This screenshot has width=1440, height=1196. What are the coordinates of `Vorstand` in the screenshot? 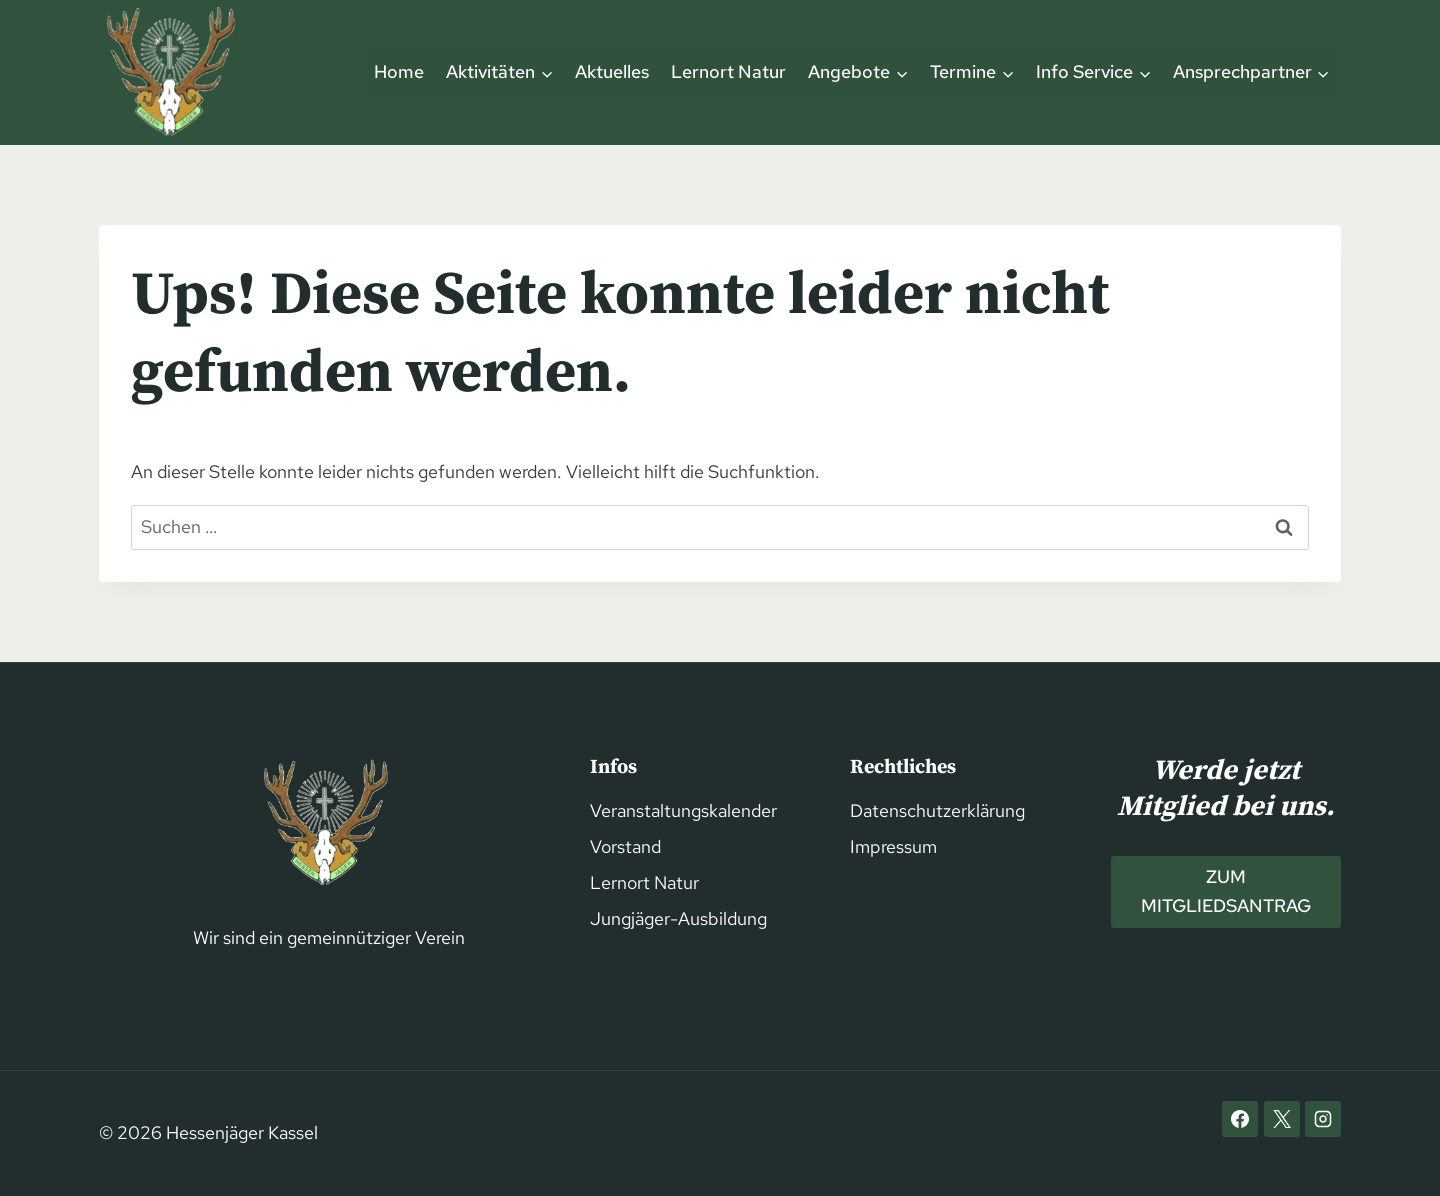 It's located at (625, 846).